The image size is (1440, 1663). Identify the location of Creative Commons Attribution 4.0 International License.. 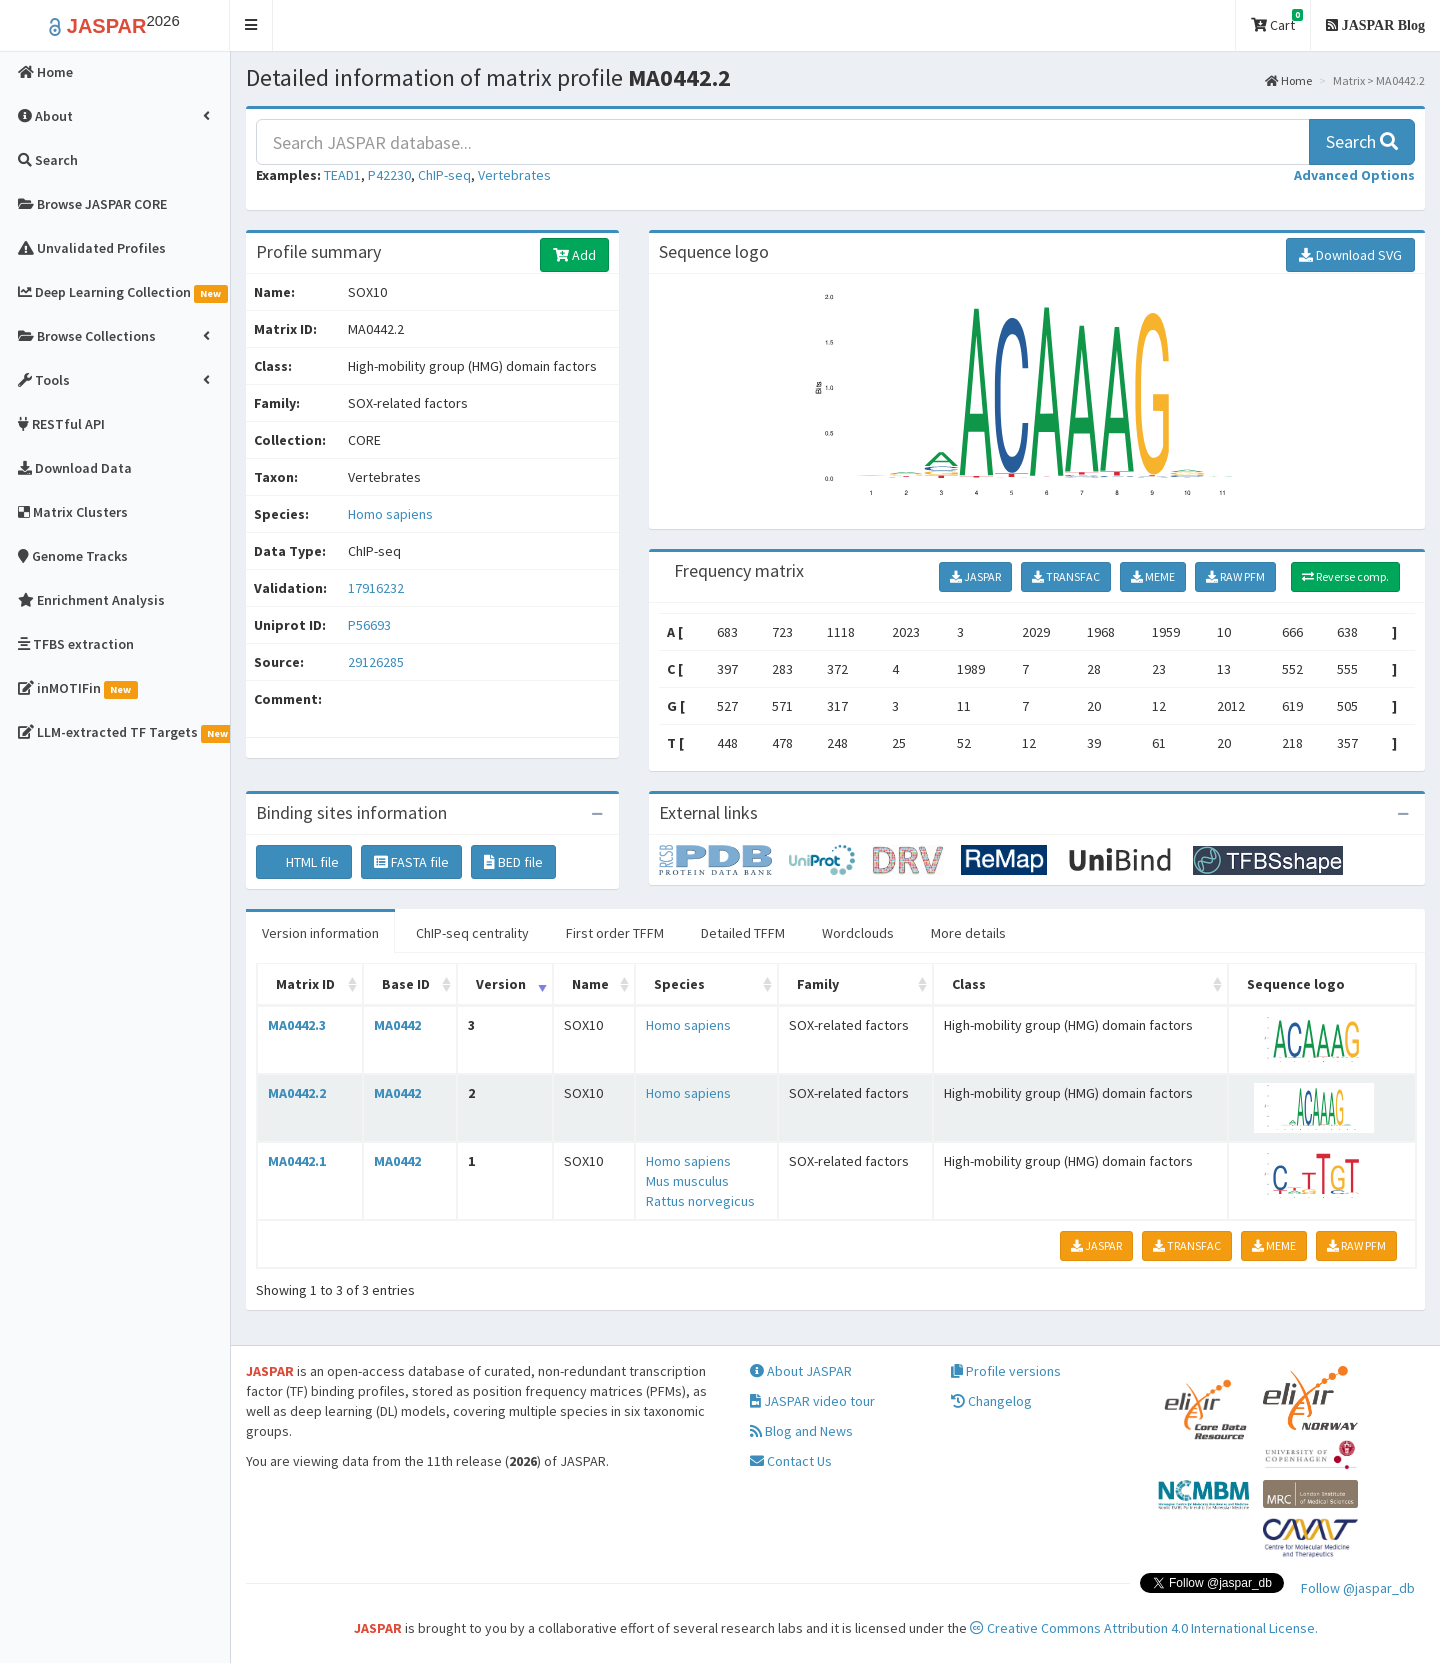
(1144, 1628).